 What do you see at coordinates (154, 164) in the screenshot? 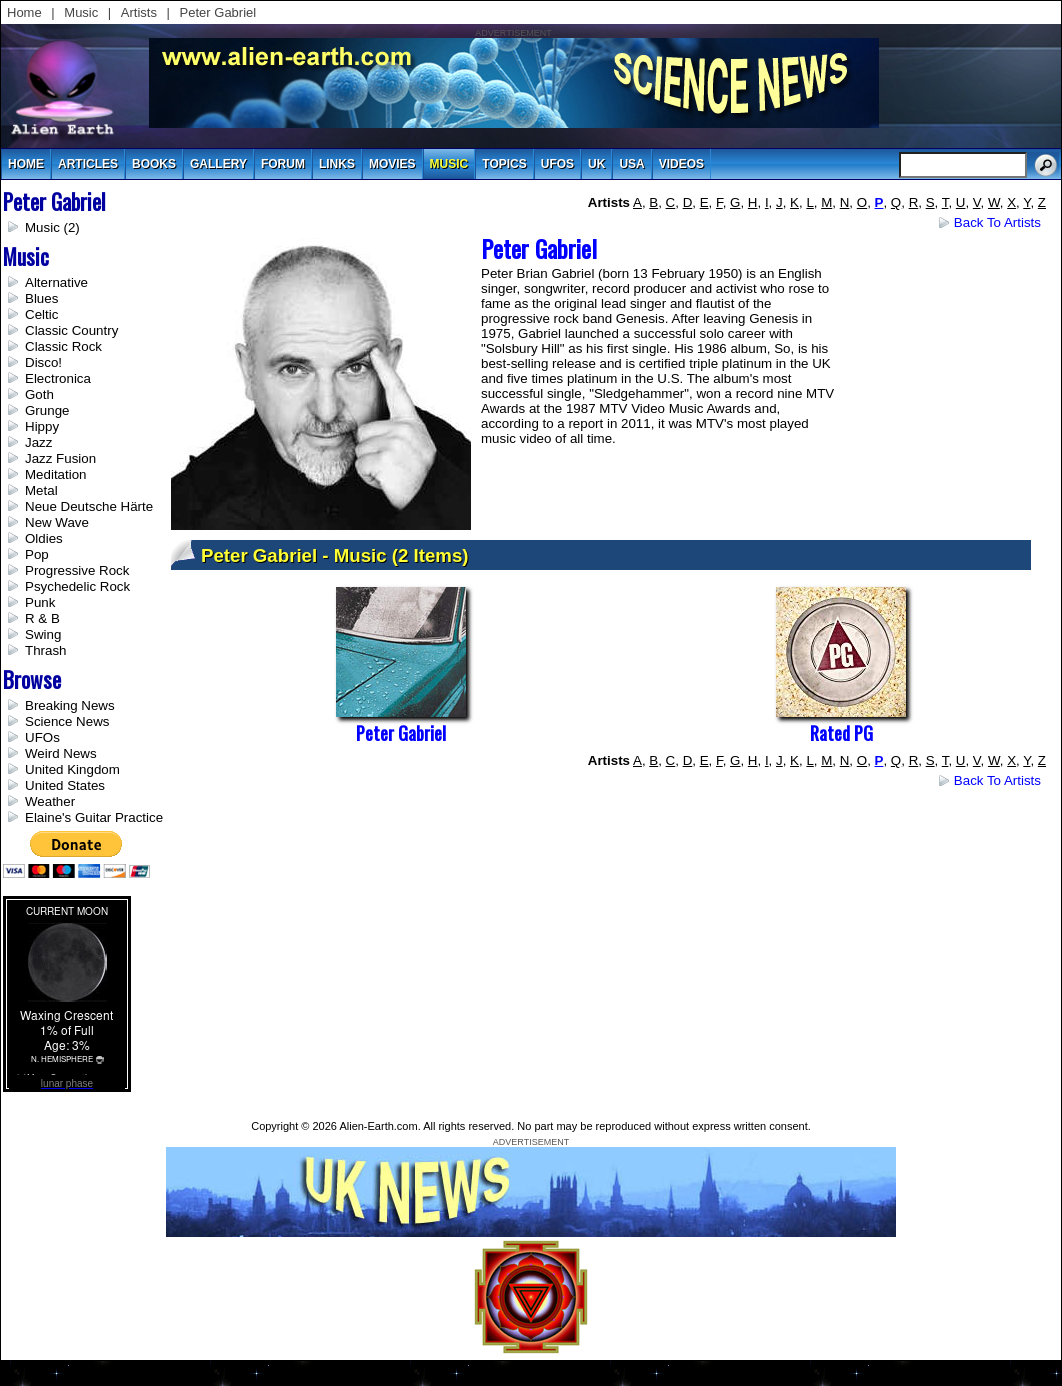
I see `books` at bounding box center [154, 164].